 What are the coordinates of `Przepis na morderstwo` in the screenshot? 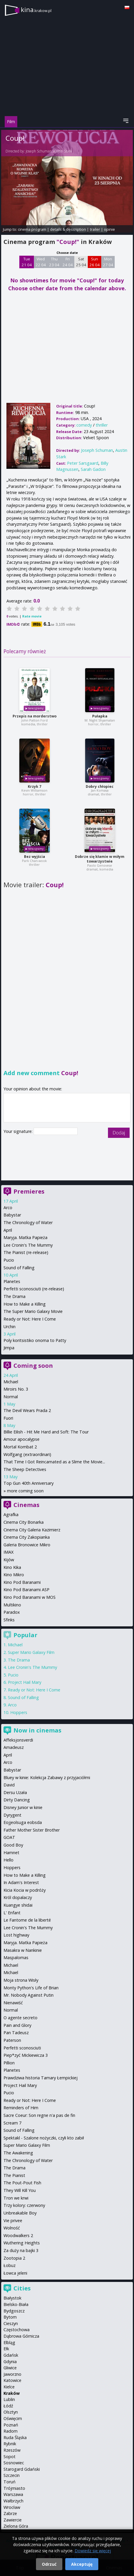 It's located at (34, 716).